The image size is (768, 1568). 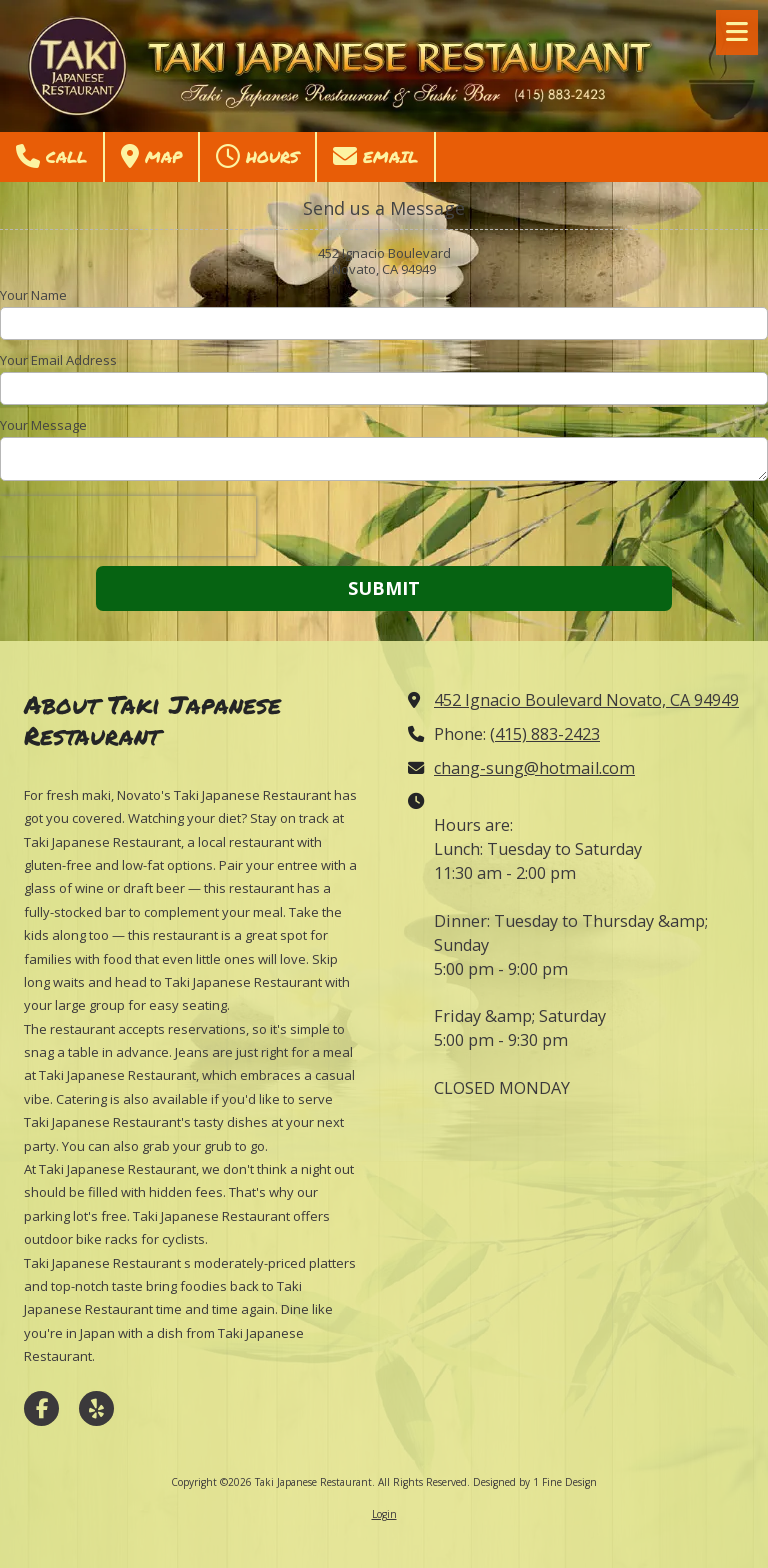 I want to click on Map [View Map (opens in new window)], so click(x=151, y=156).